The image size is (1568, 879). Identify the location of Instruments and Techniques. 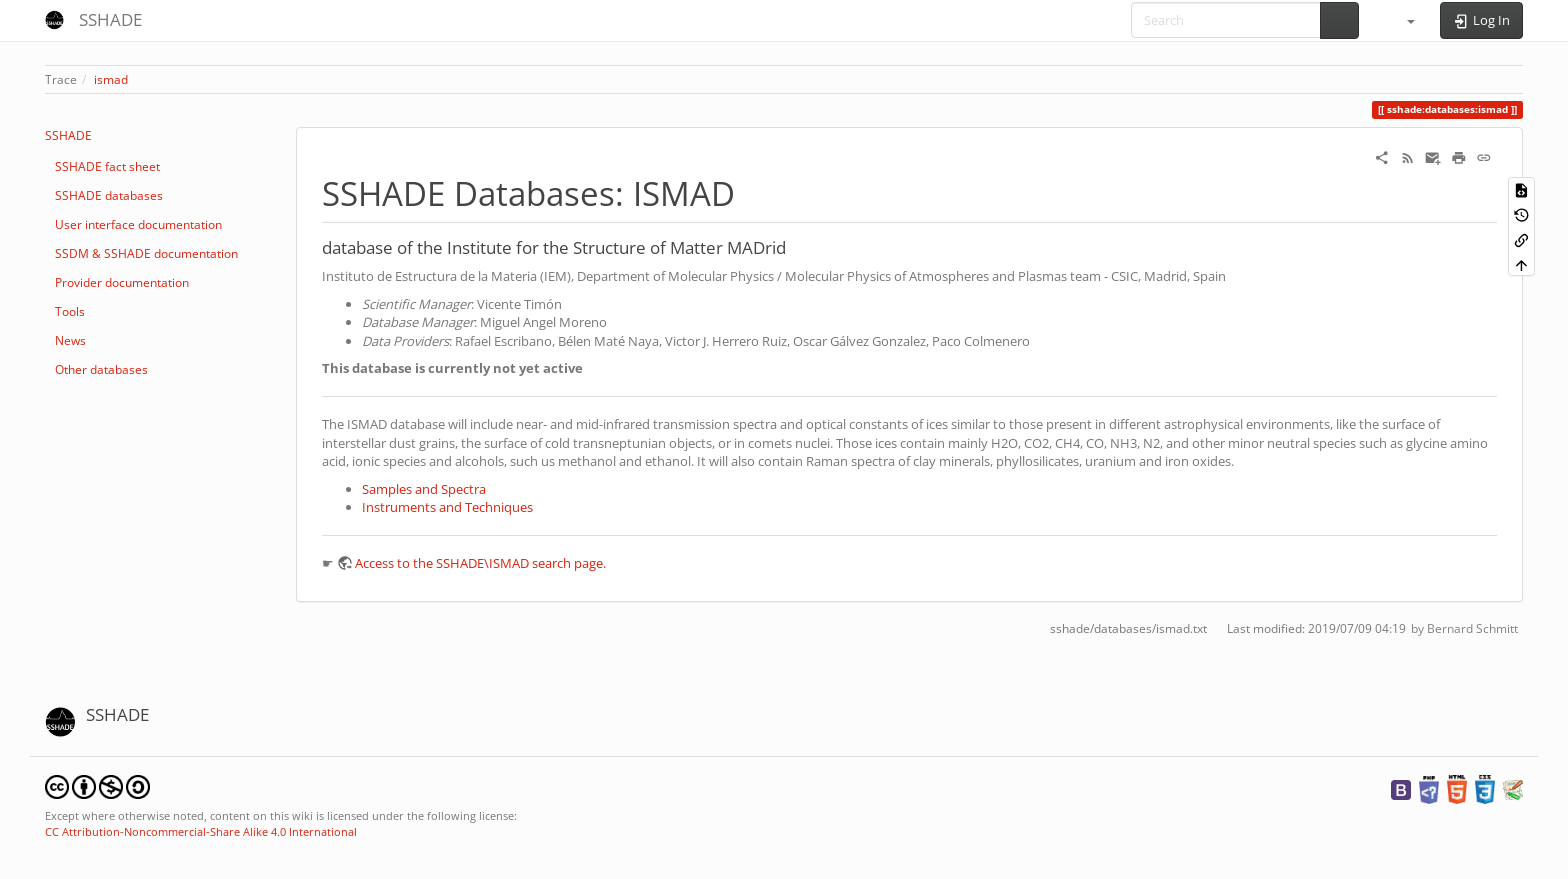
(447, 507).